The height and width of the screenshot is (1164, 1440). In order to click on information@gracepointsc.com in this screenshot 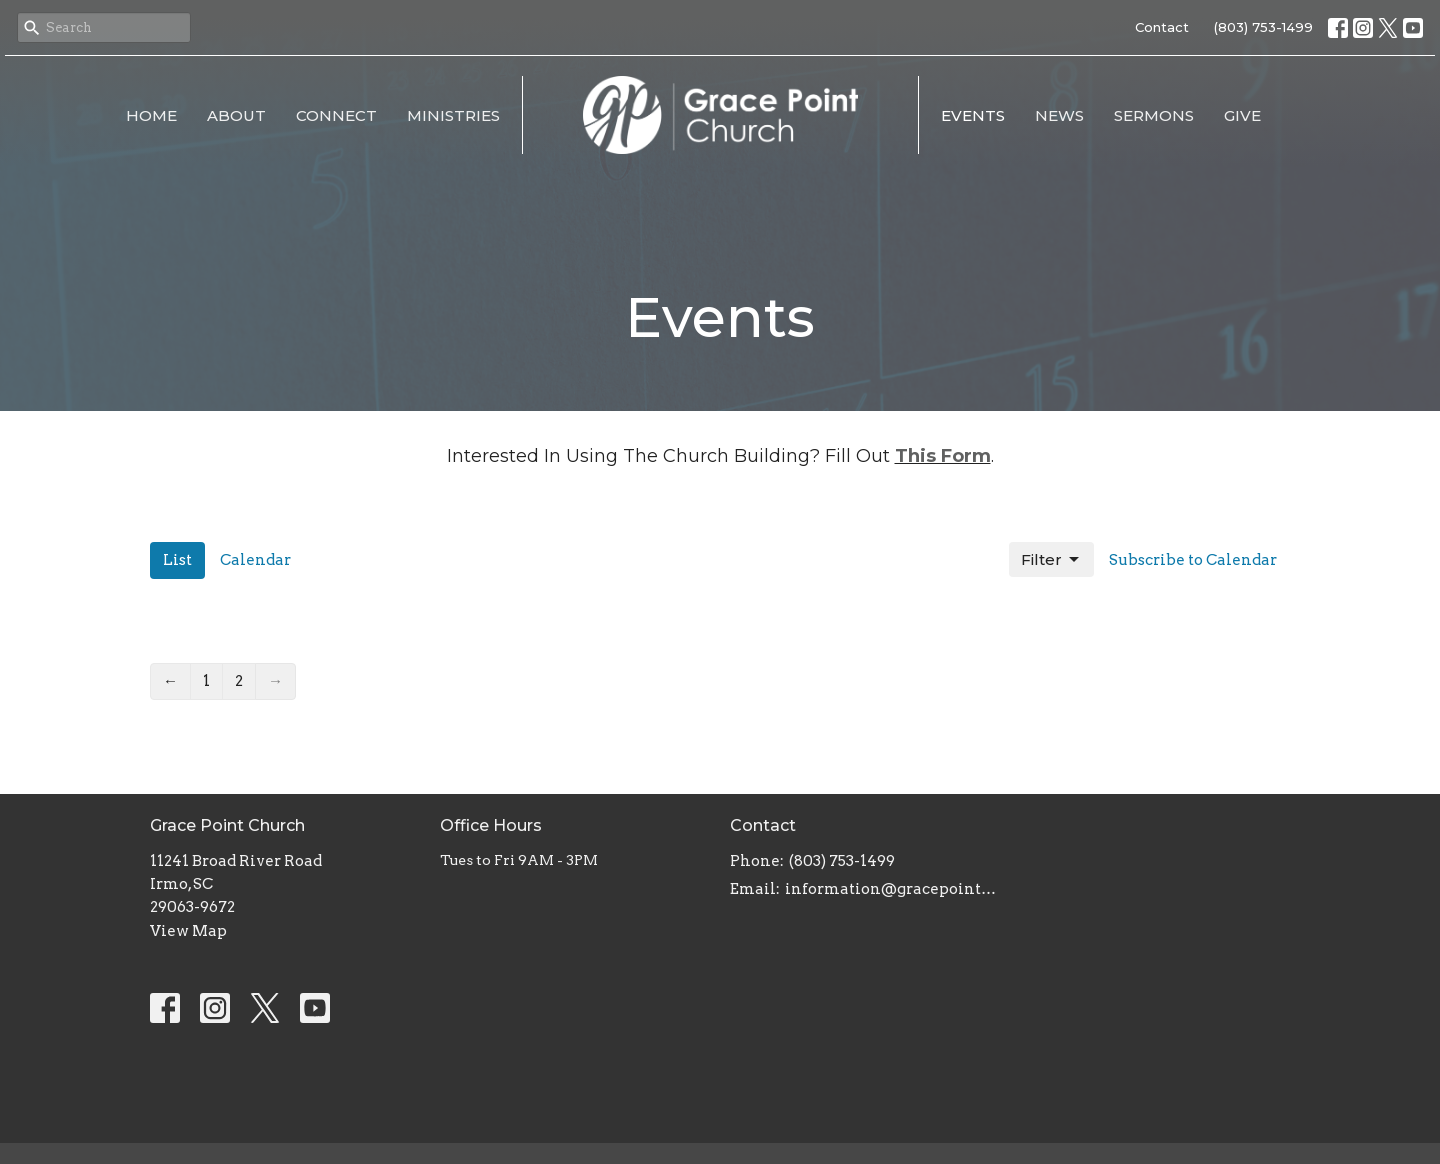, I will do `click(892, 889)`.